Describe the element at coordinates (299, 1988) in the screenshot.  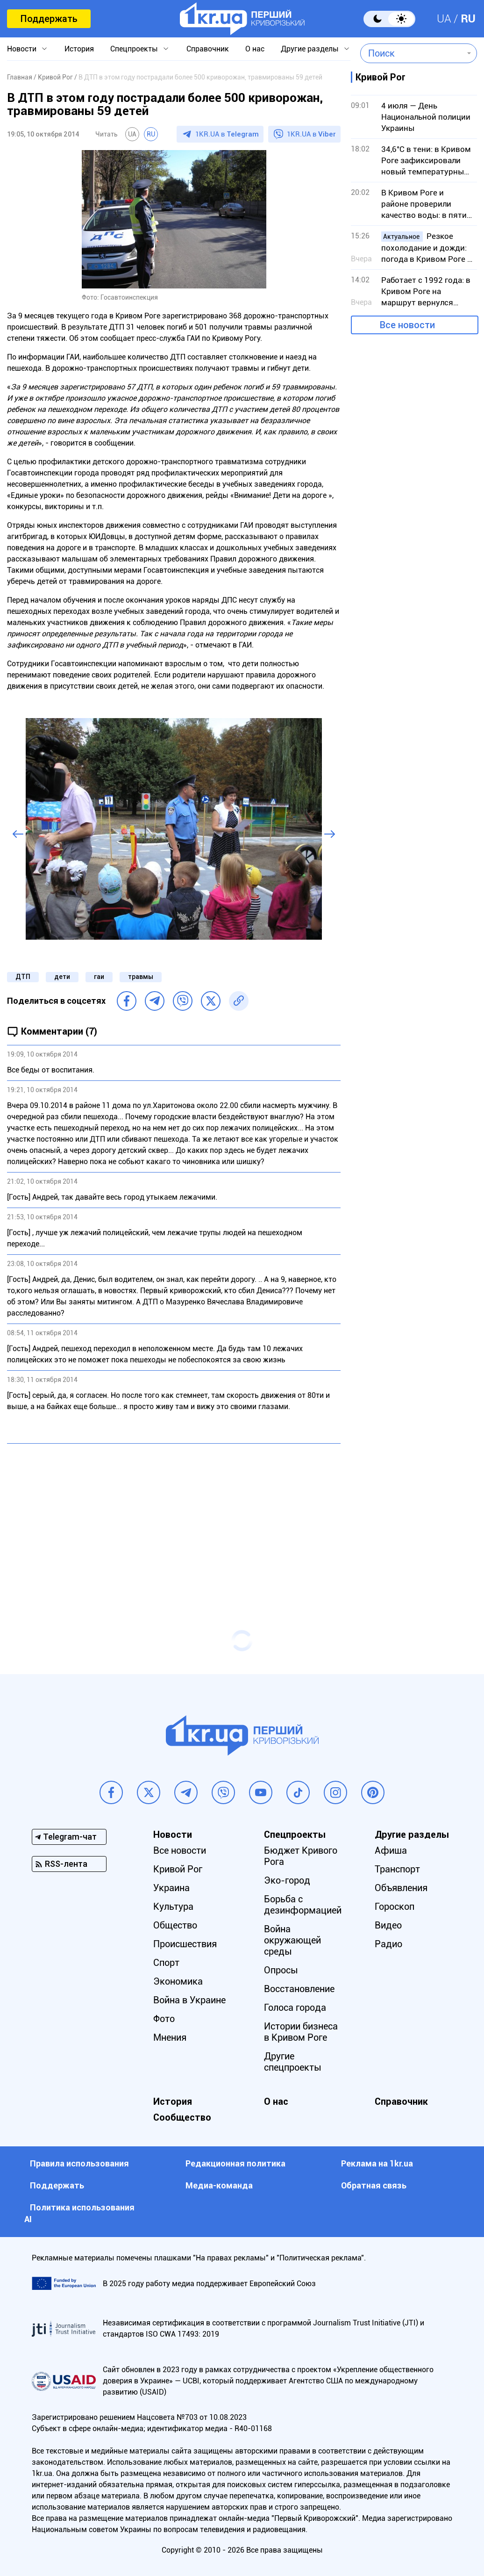
I see `Восстановление` at that location.